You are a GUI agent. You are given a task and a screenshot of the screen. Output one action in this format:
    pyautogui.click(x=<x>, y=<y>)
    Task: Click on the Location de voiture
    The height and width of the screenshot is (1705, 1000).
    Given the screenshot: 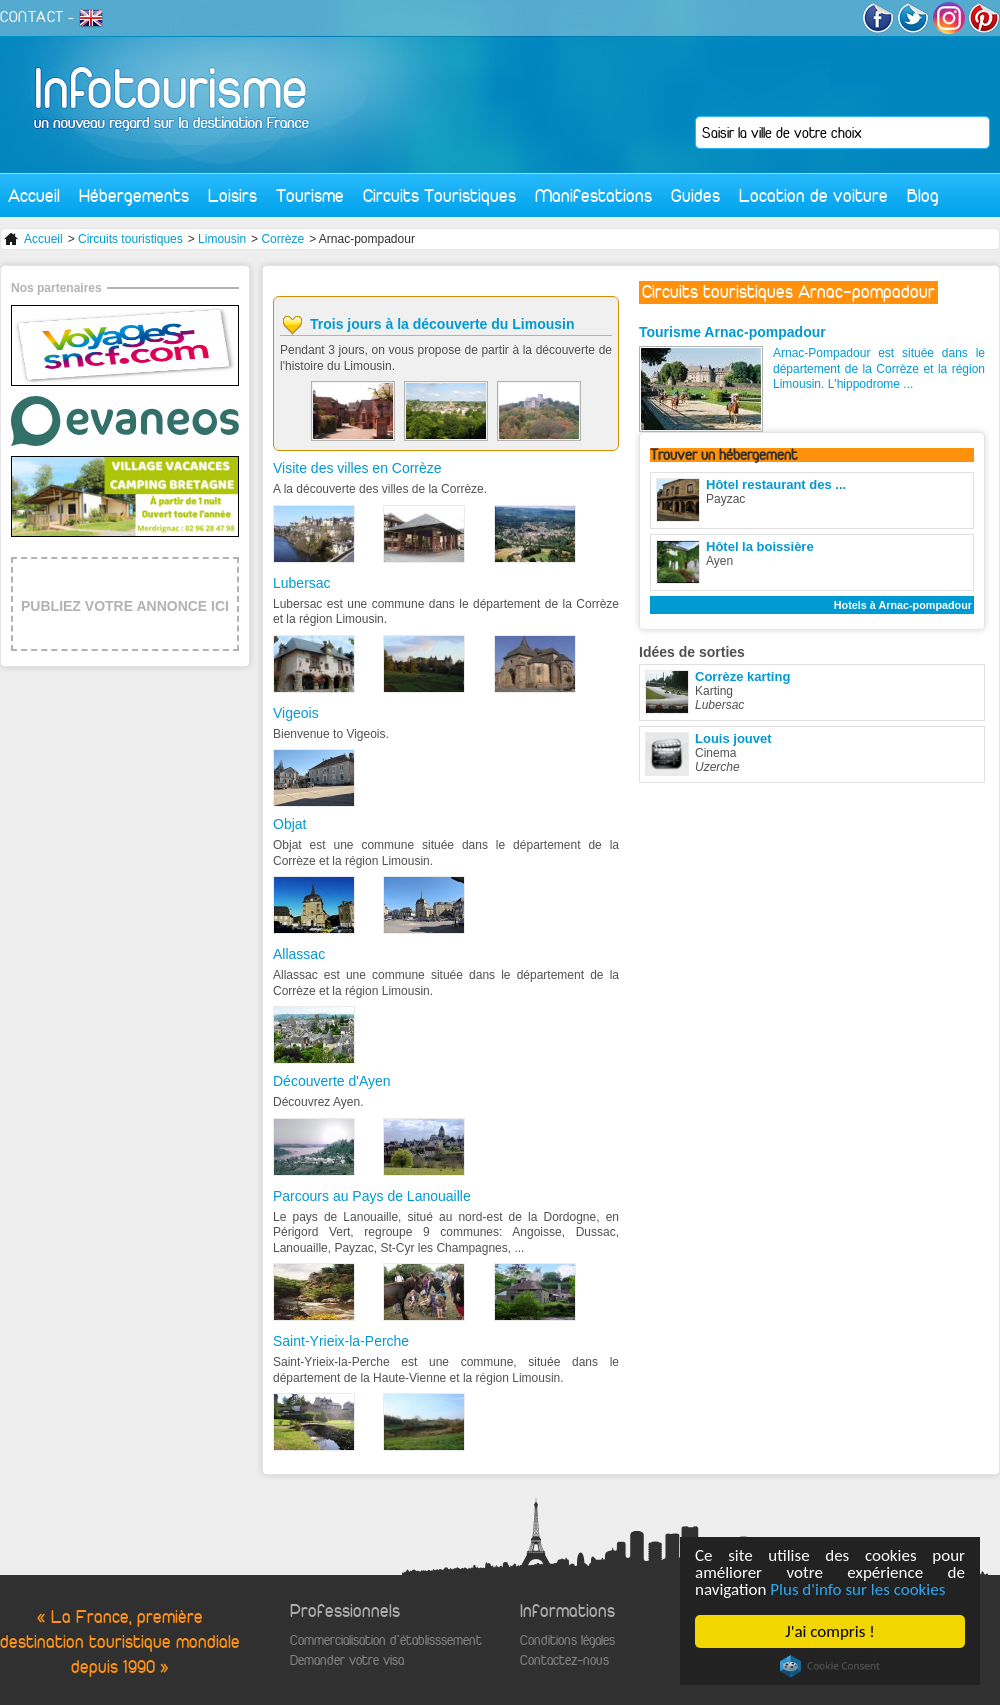 What is the action you would take?
    pyautogui.click(x=813, y=195)
    